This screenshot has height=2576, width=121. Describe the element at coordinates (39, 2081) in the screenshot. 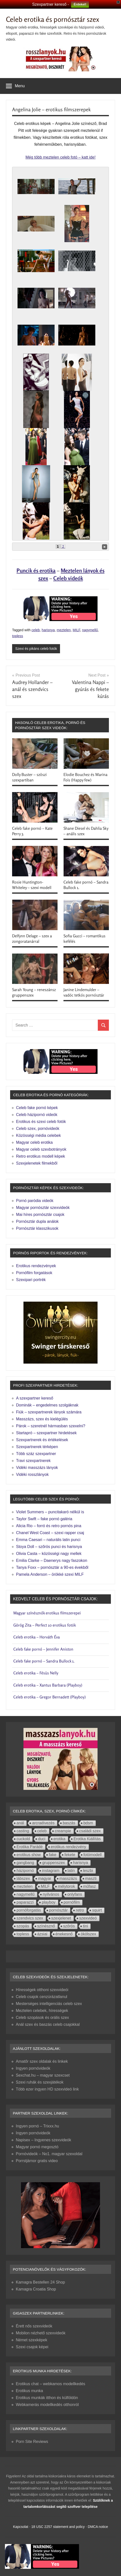

I see `Szexi ruhák és szexjátékok` at that location.